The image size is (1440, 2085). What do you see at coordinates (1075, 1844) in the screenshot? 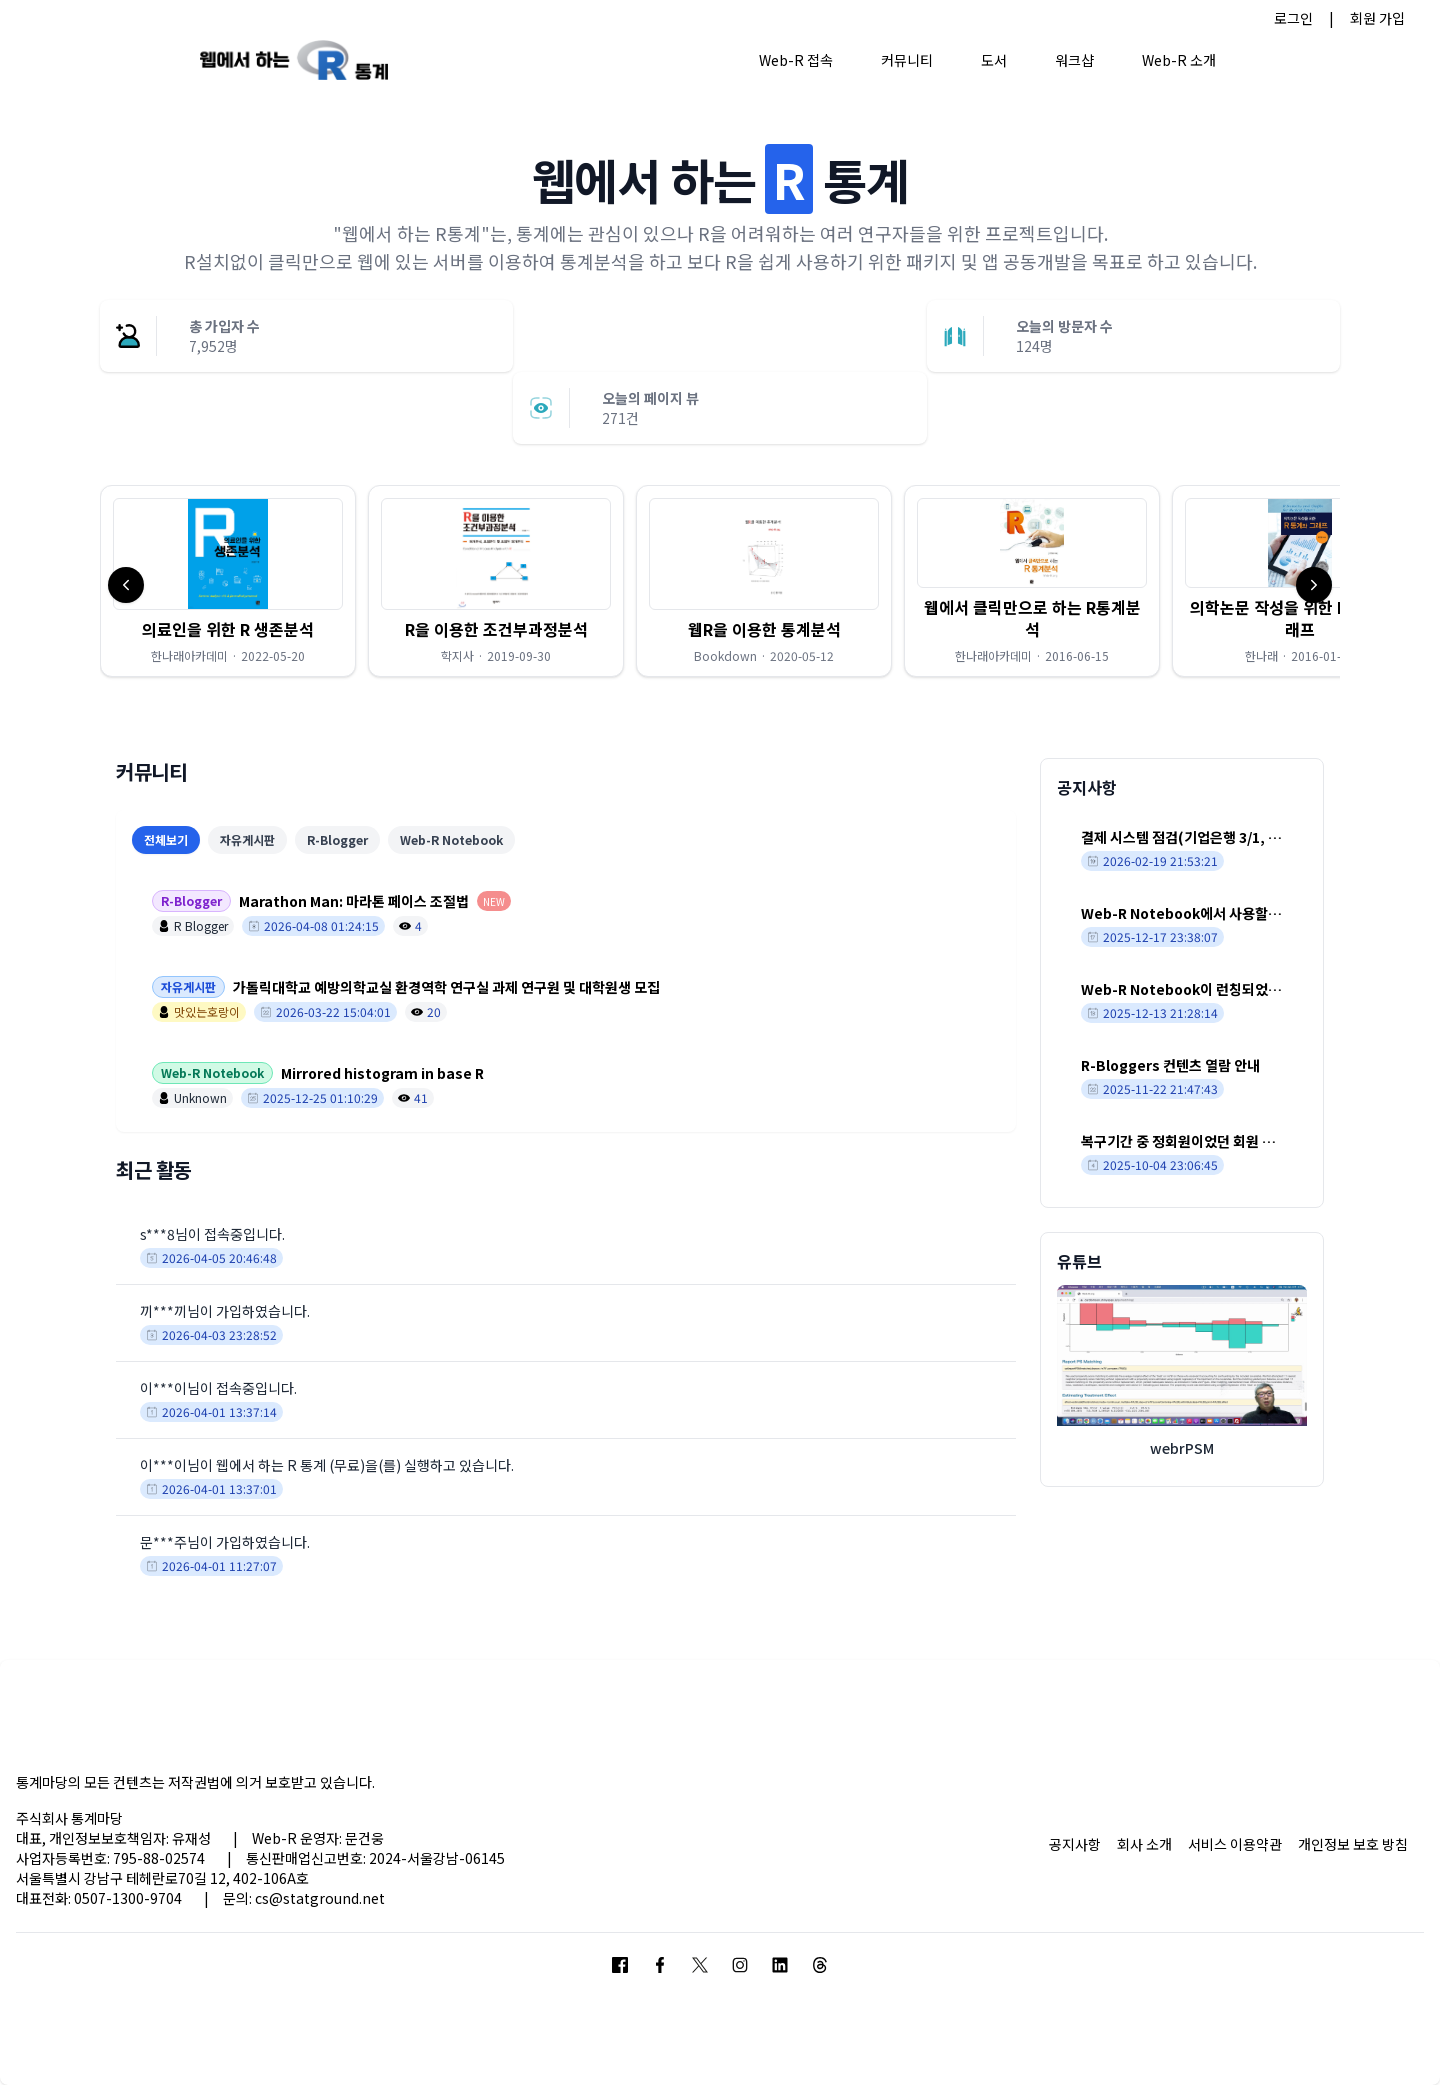
I see `공지사항` at bounding box center [1075, 1844].